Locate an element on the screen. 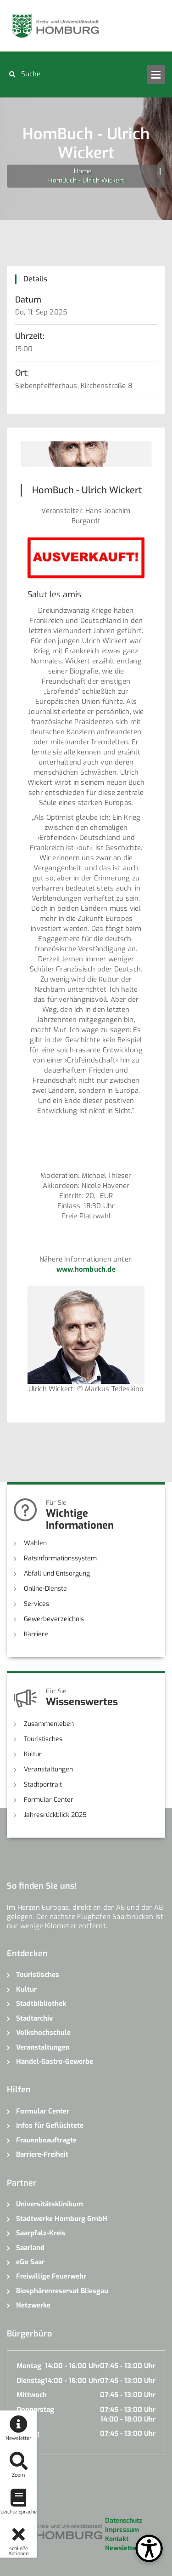 Image resolution: width=172 pixels, height=2576 pixels. Handel-Gastro-Gewerbe is located at coordinates (54, 2061).